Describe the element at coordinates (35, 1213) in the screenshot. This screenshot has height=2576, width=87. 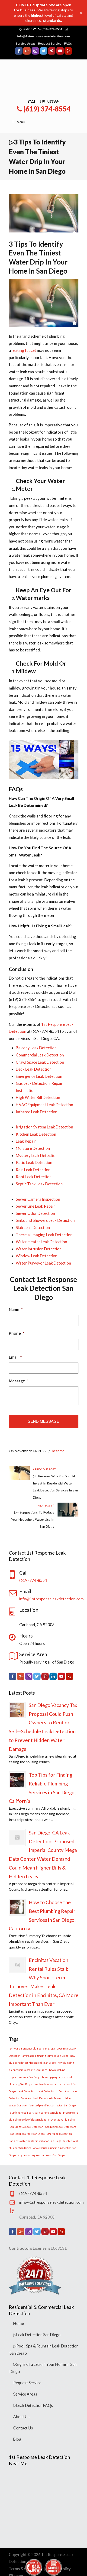
I see `Sewer Odor Detection` at that location.